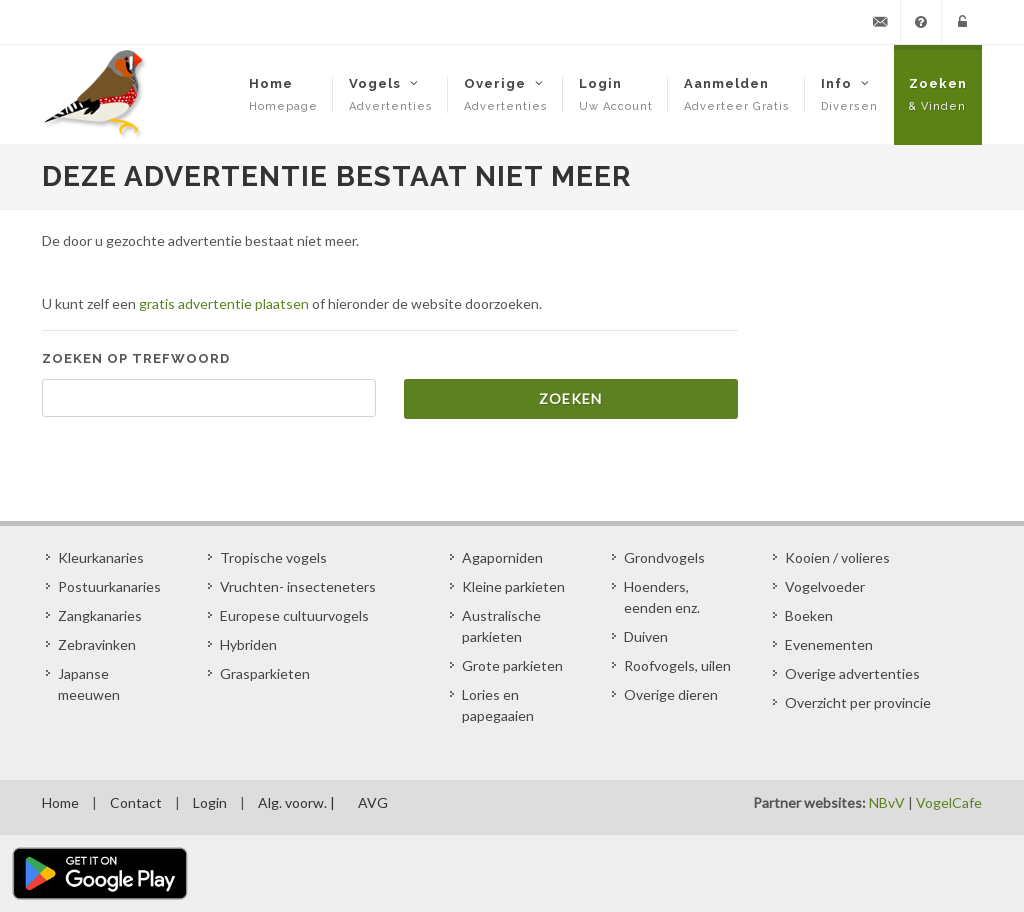  What do you see at coordinates (210, 802) in the screenshot?
I see `Login` at bounding box center [210, 802].